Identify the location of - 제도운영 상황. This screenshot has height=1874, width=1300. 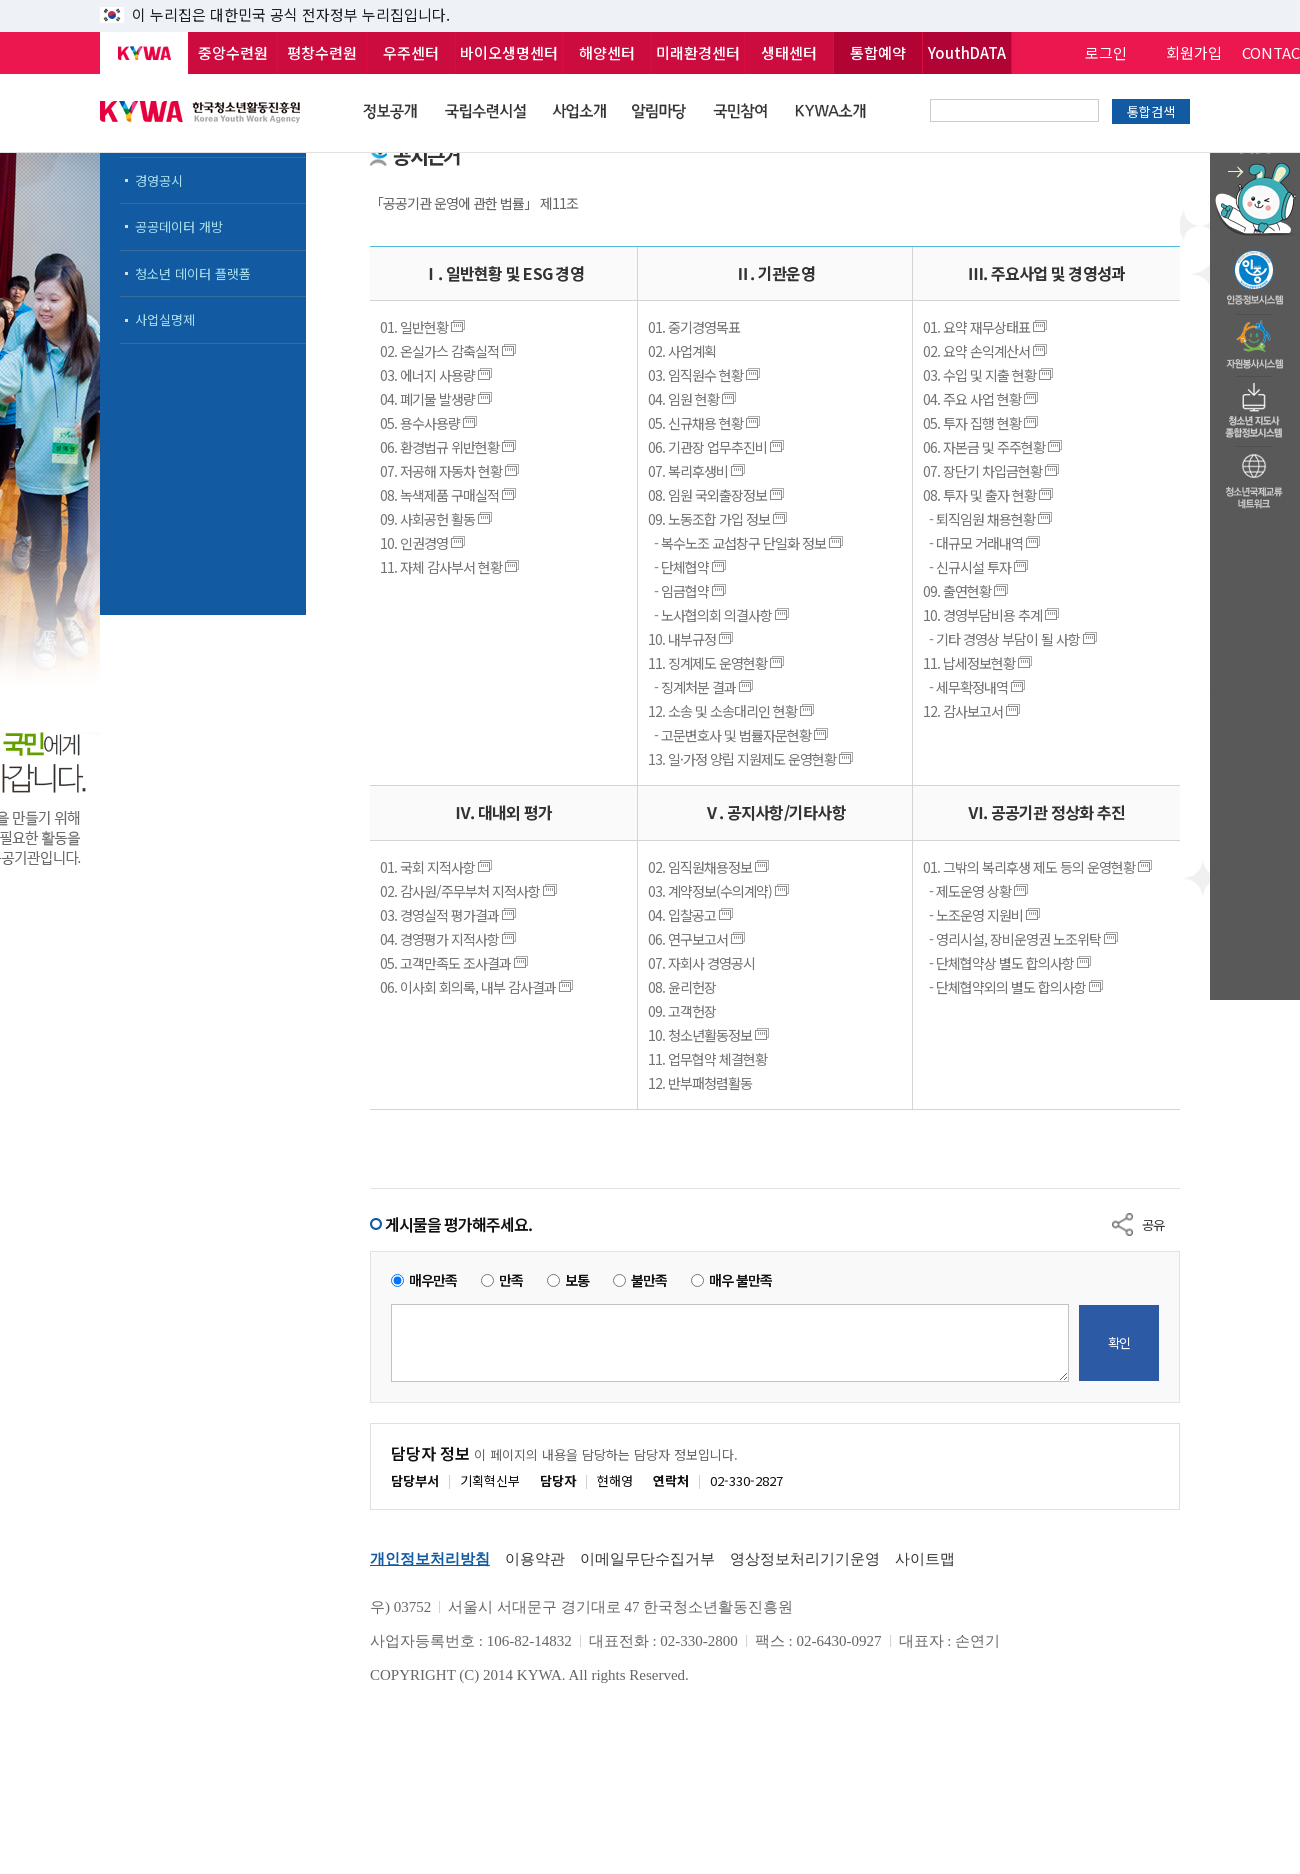
(977, 891).